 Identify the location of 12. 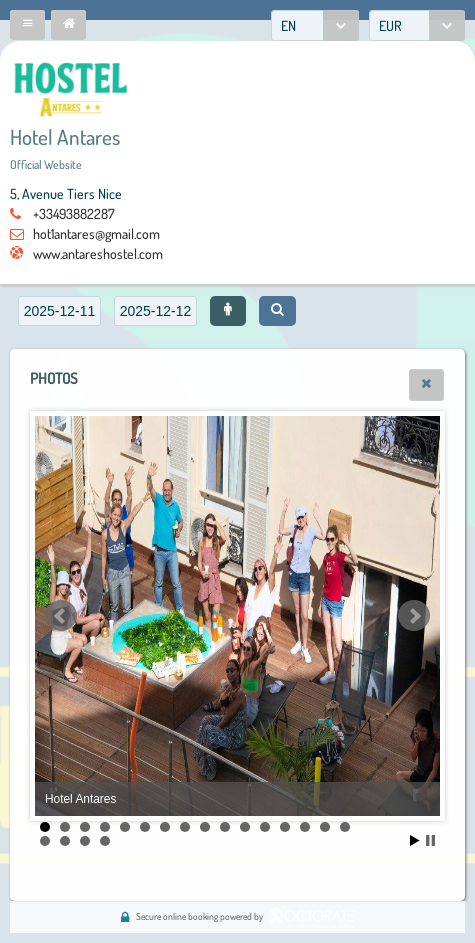
(265, 827).